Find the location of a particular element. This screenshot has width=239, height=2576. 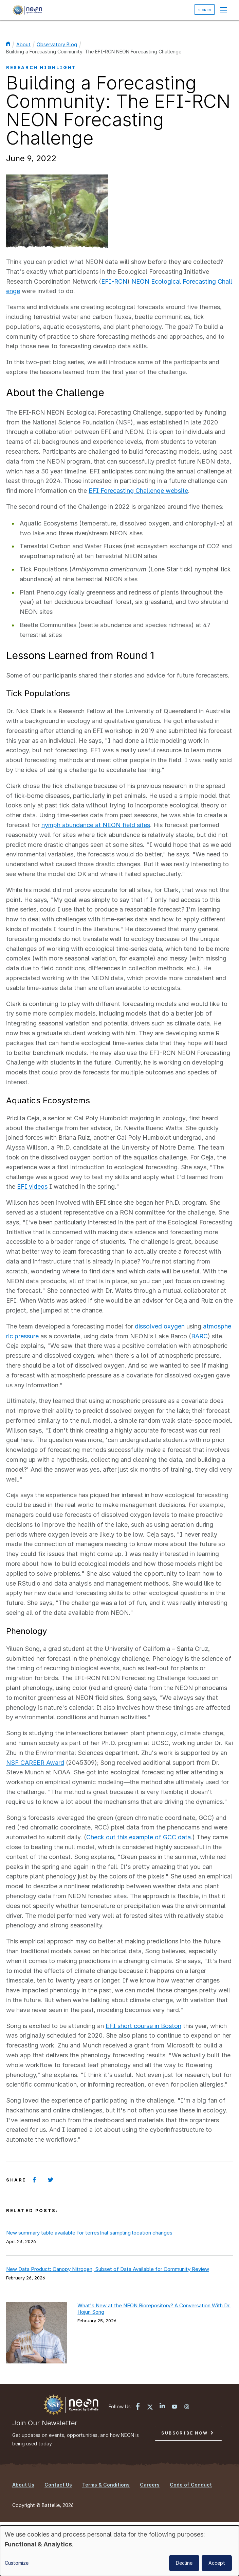

Contact Us is located at coordinates (58, 2485).